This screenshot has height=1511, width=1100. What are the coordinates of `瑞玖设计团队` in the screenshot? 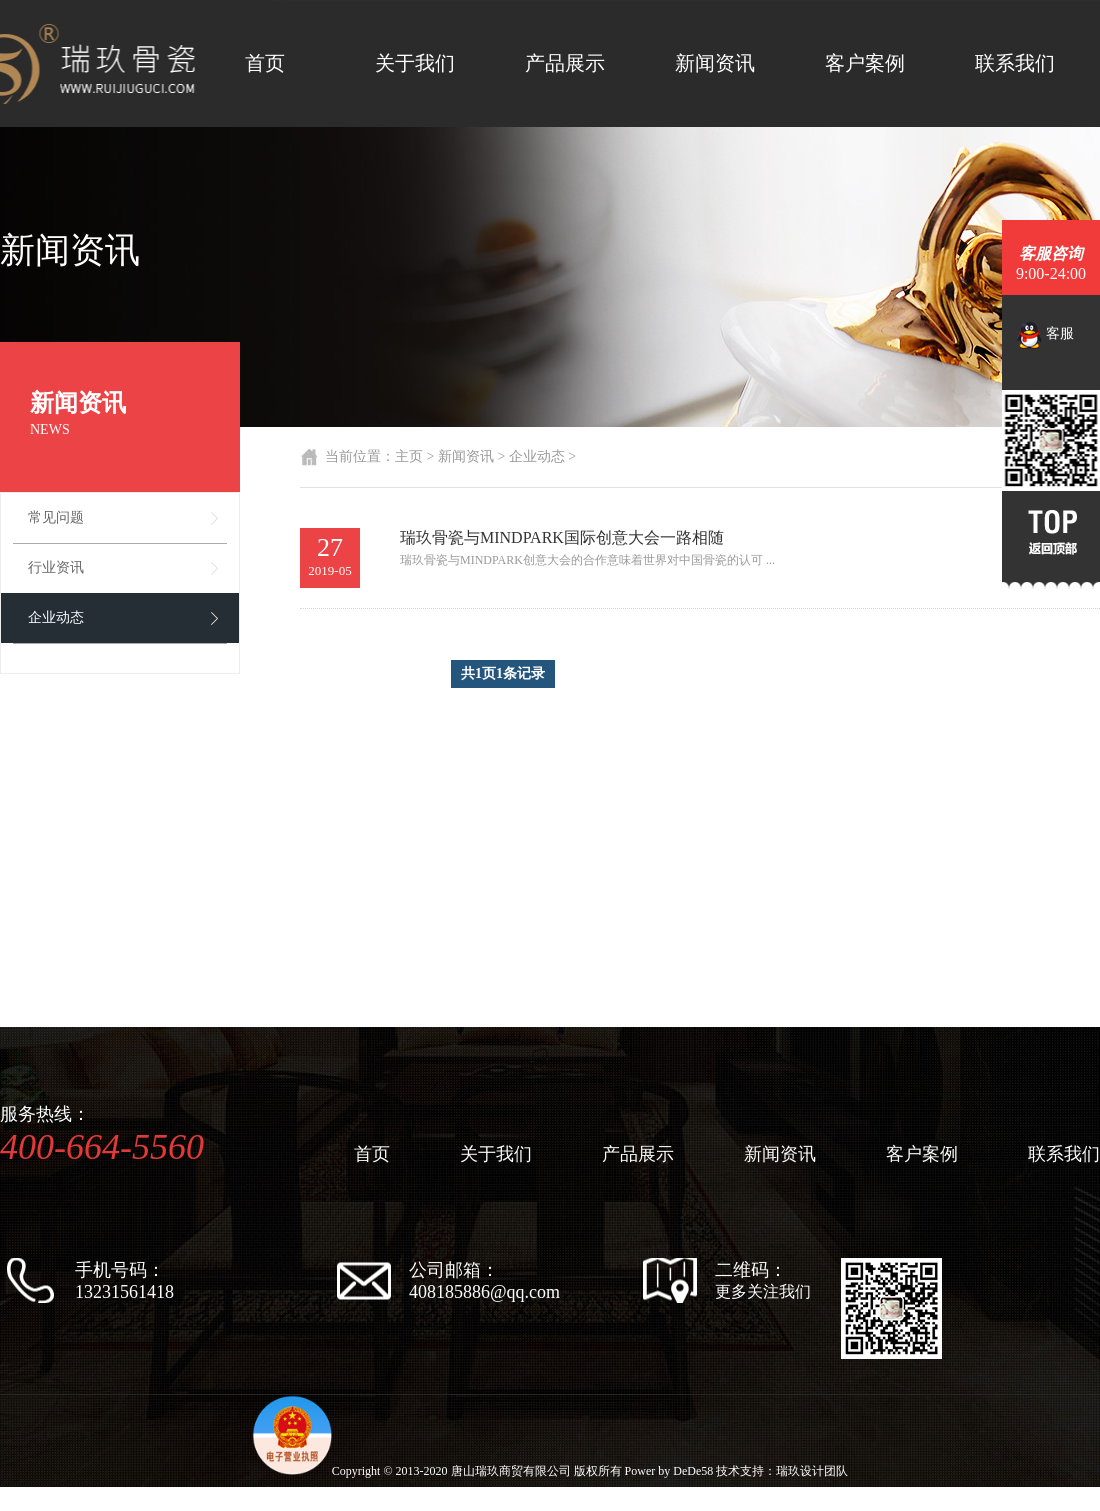 It's located at (812, 1471).